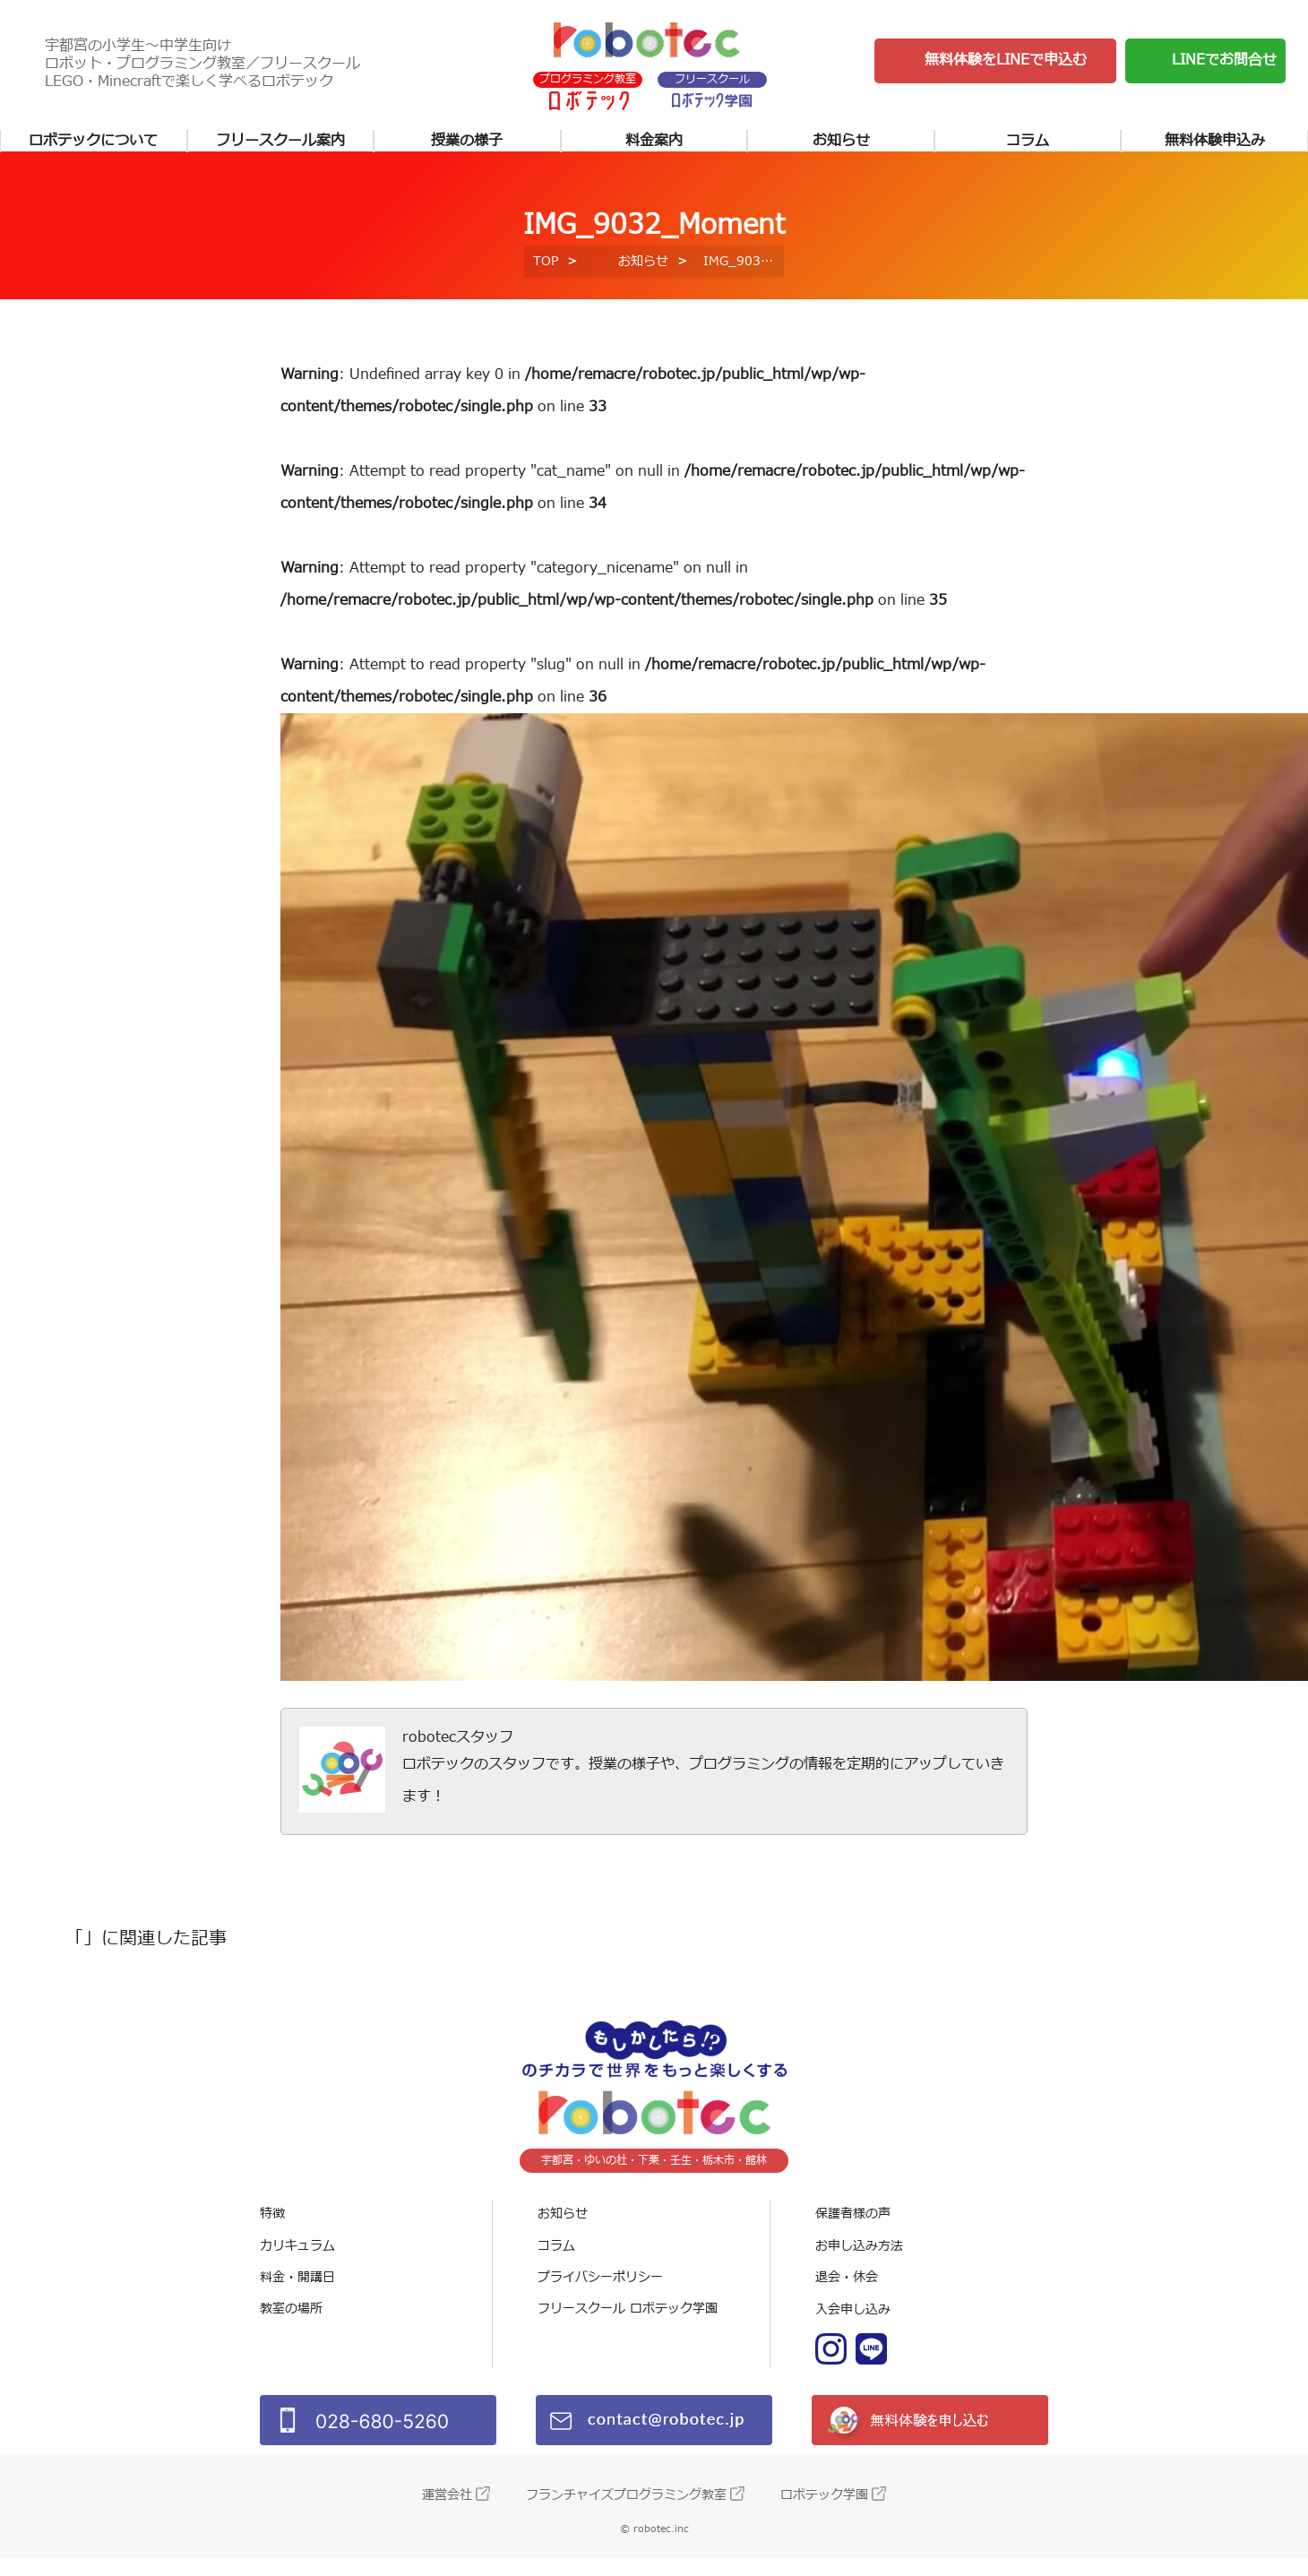  Describe the element at coordinates (291, 2328) in the screenshot. I see `教室の場所` at that location.